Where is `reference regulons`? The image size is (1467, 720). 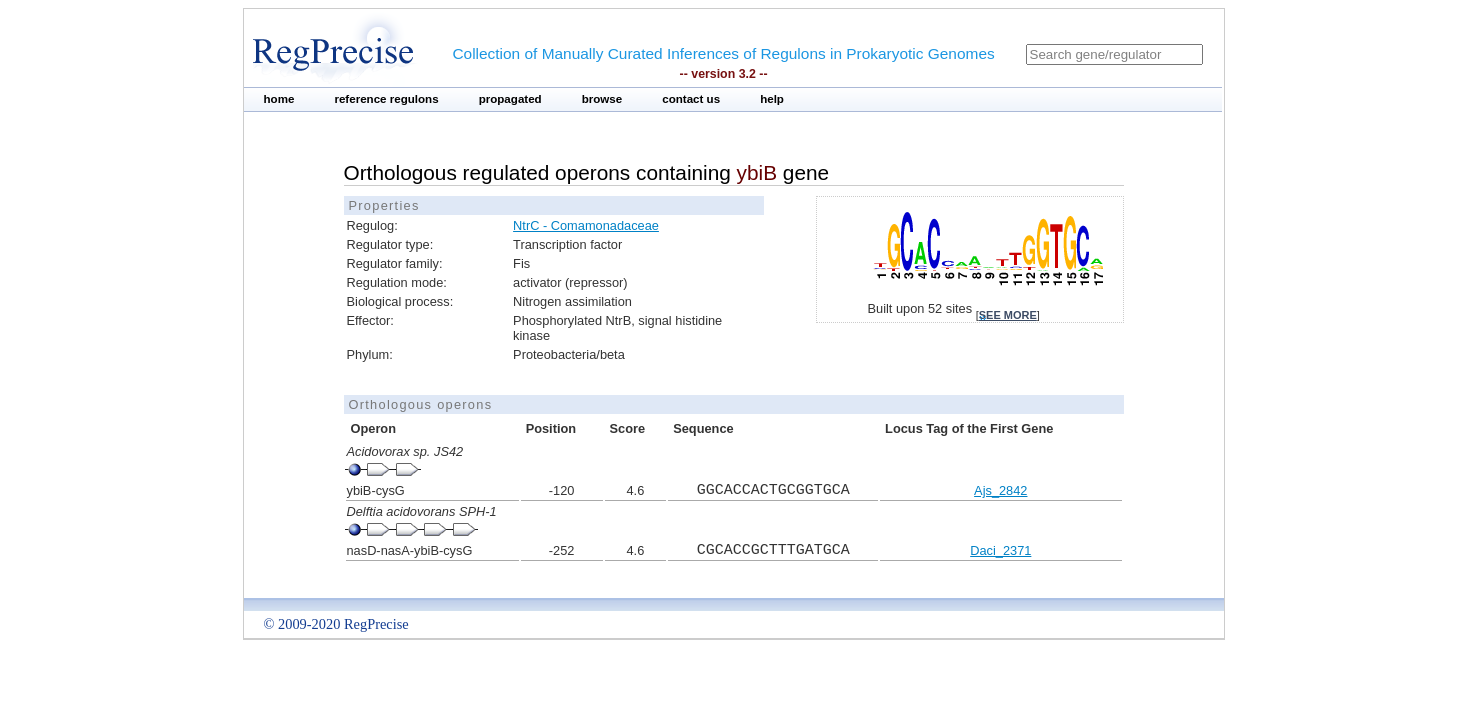
reference regulons is located at coordinates (386, 99).